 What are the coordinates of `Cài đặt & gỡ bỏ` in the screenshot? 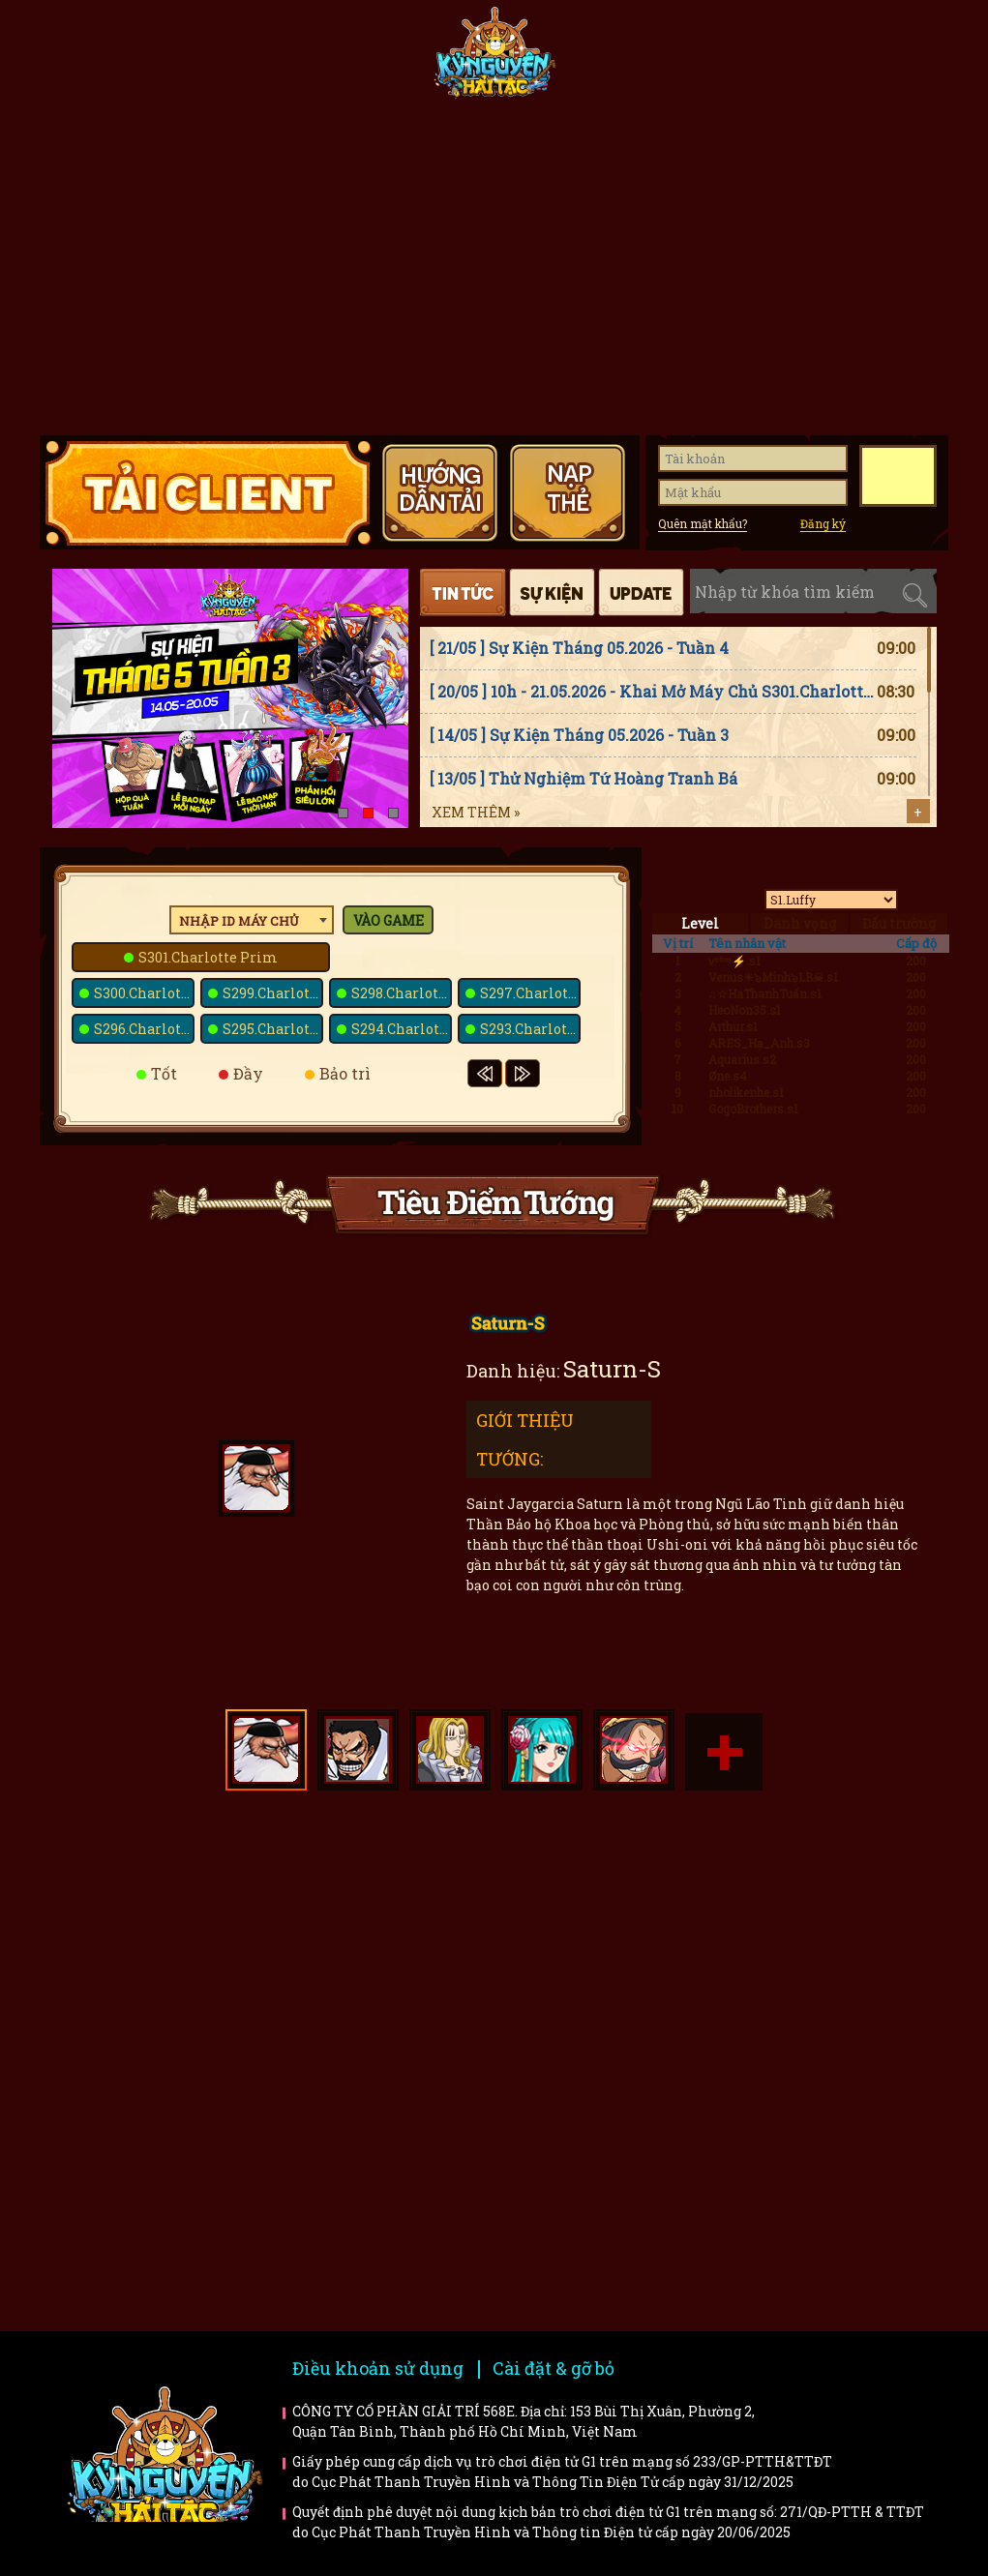 It's located at (553, 2368).